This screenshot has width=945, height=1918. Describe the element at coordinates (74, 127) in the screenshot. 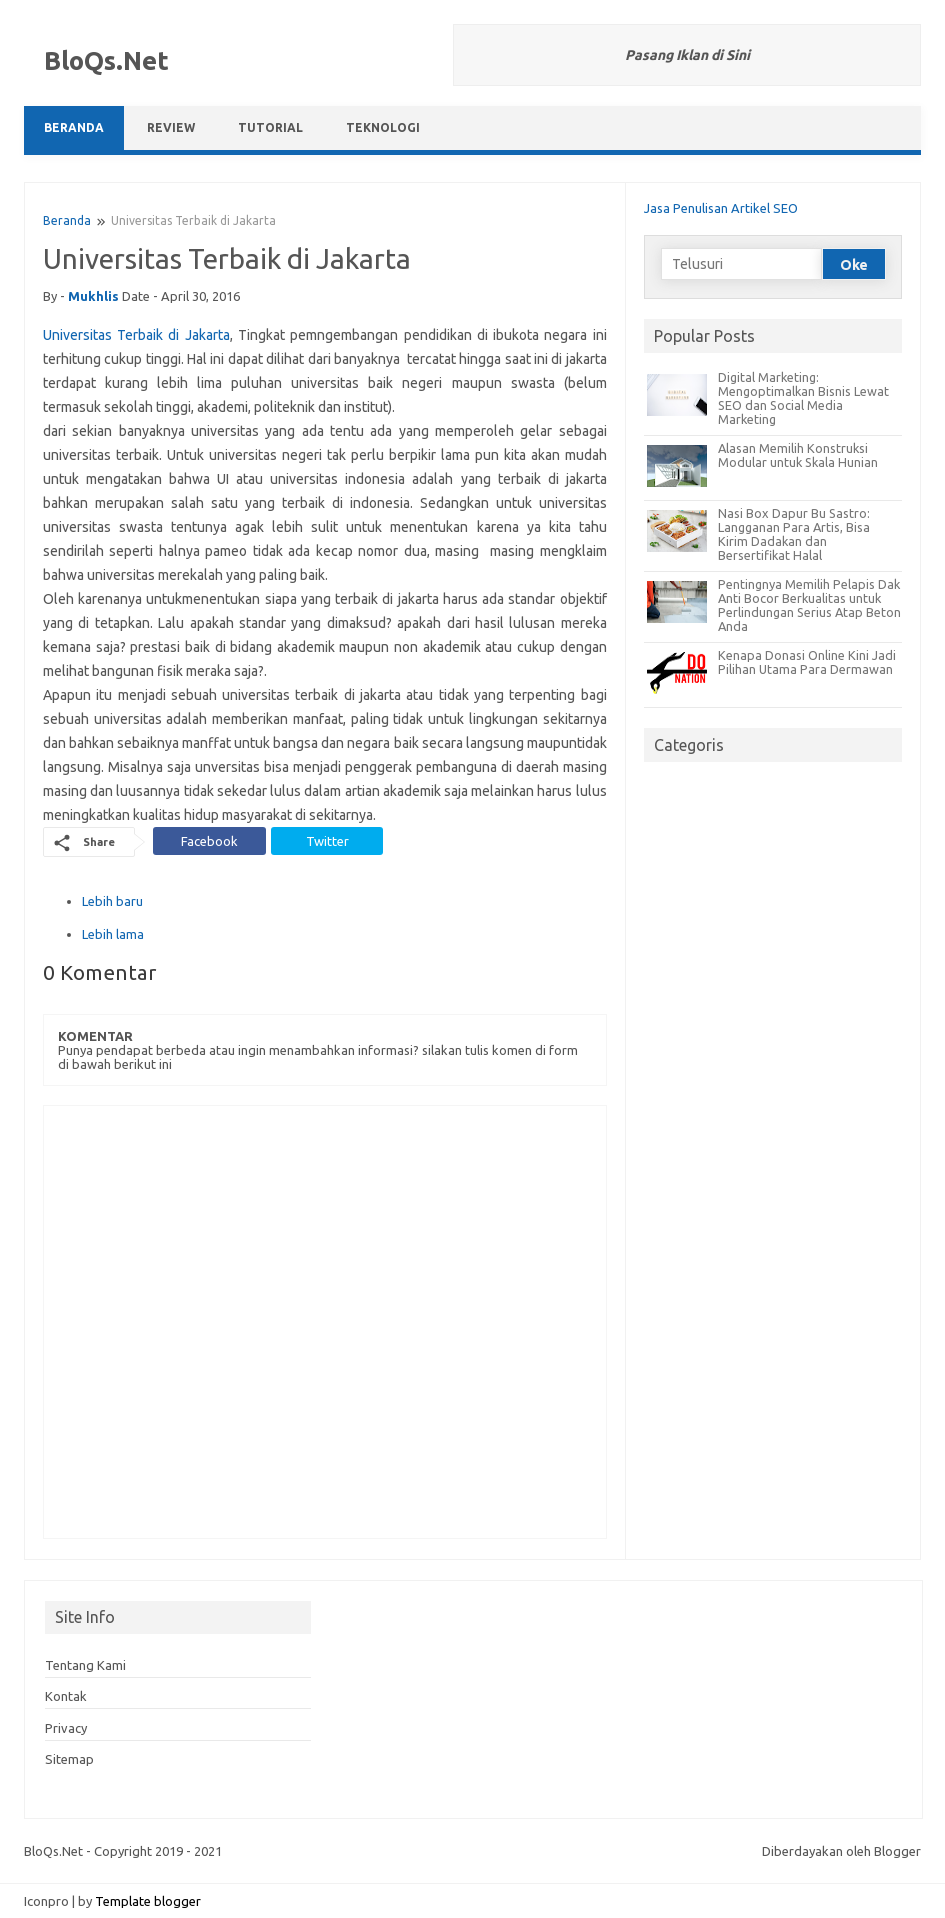

I see `Beranda` at that location.